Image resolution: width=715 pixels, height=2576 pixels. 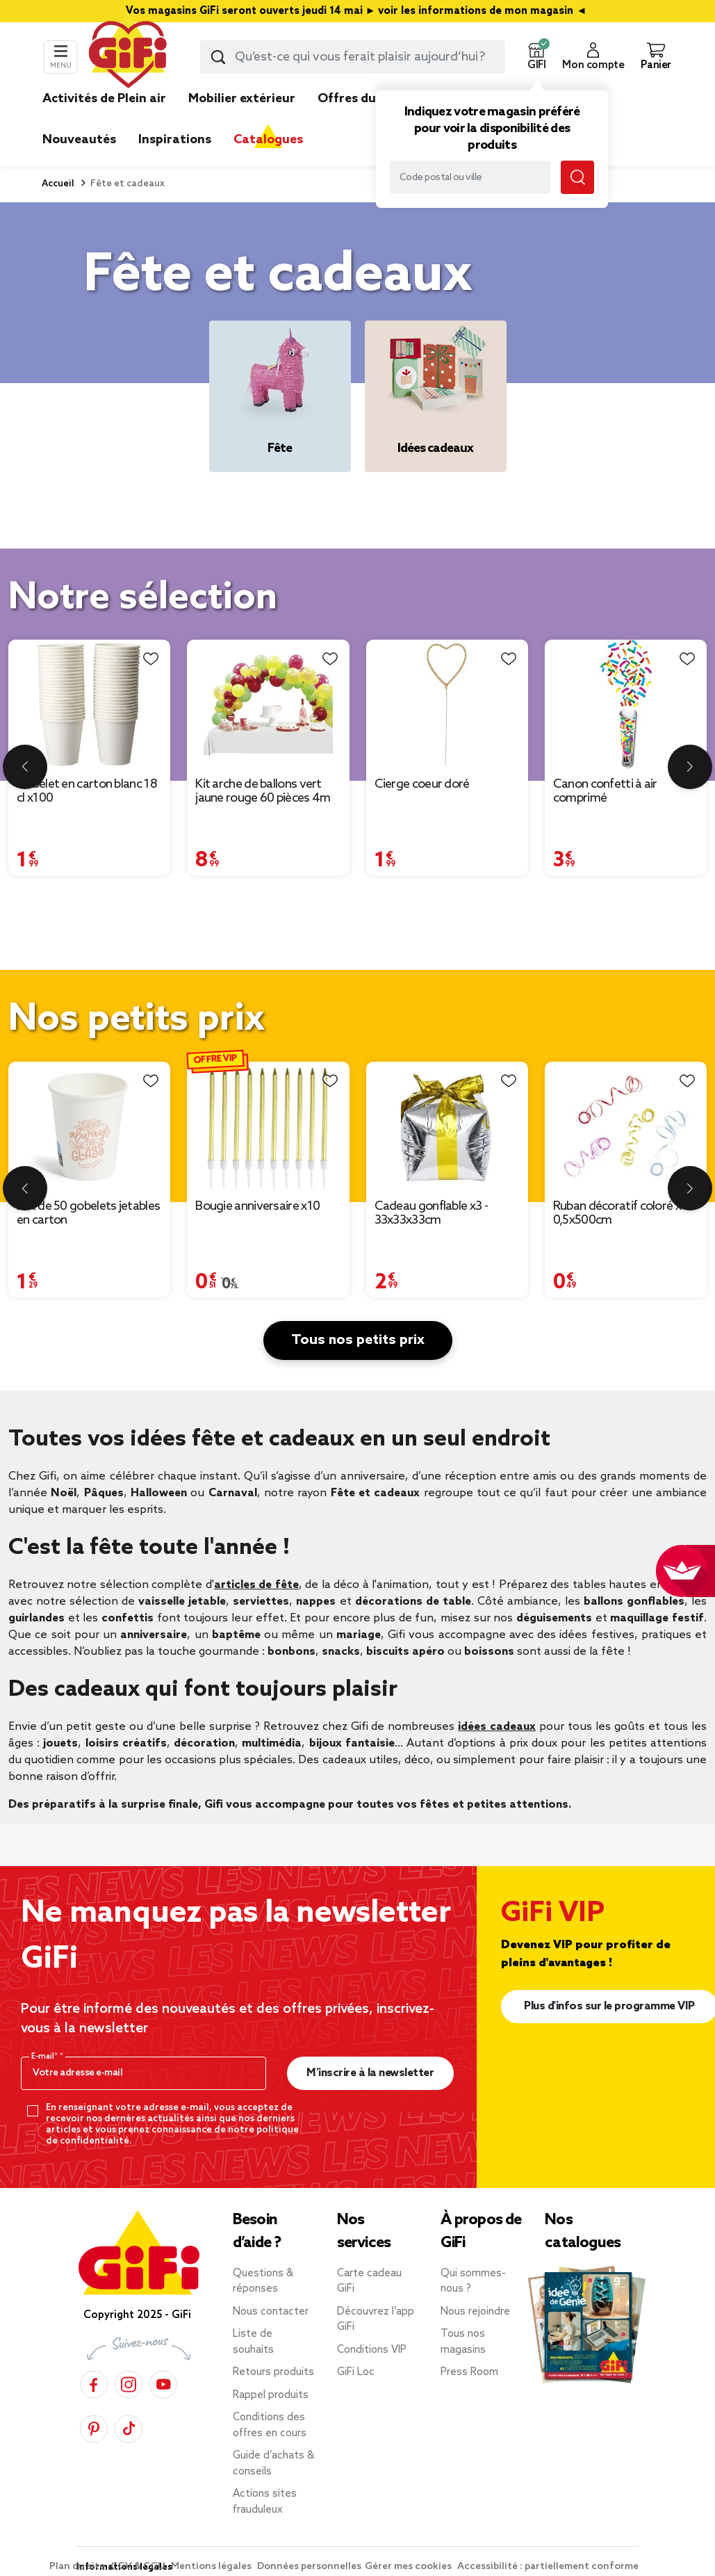 I want to click on Nous contacter, so click(x=271, y=2312).